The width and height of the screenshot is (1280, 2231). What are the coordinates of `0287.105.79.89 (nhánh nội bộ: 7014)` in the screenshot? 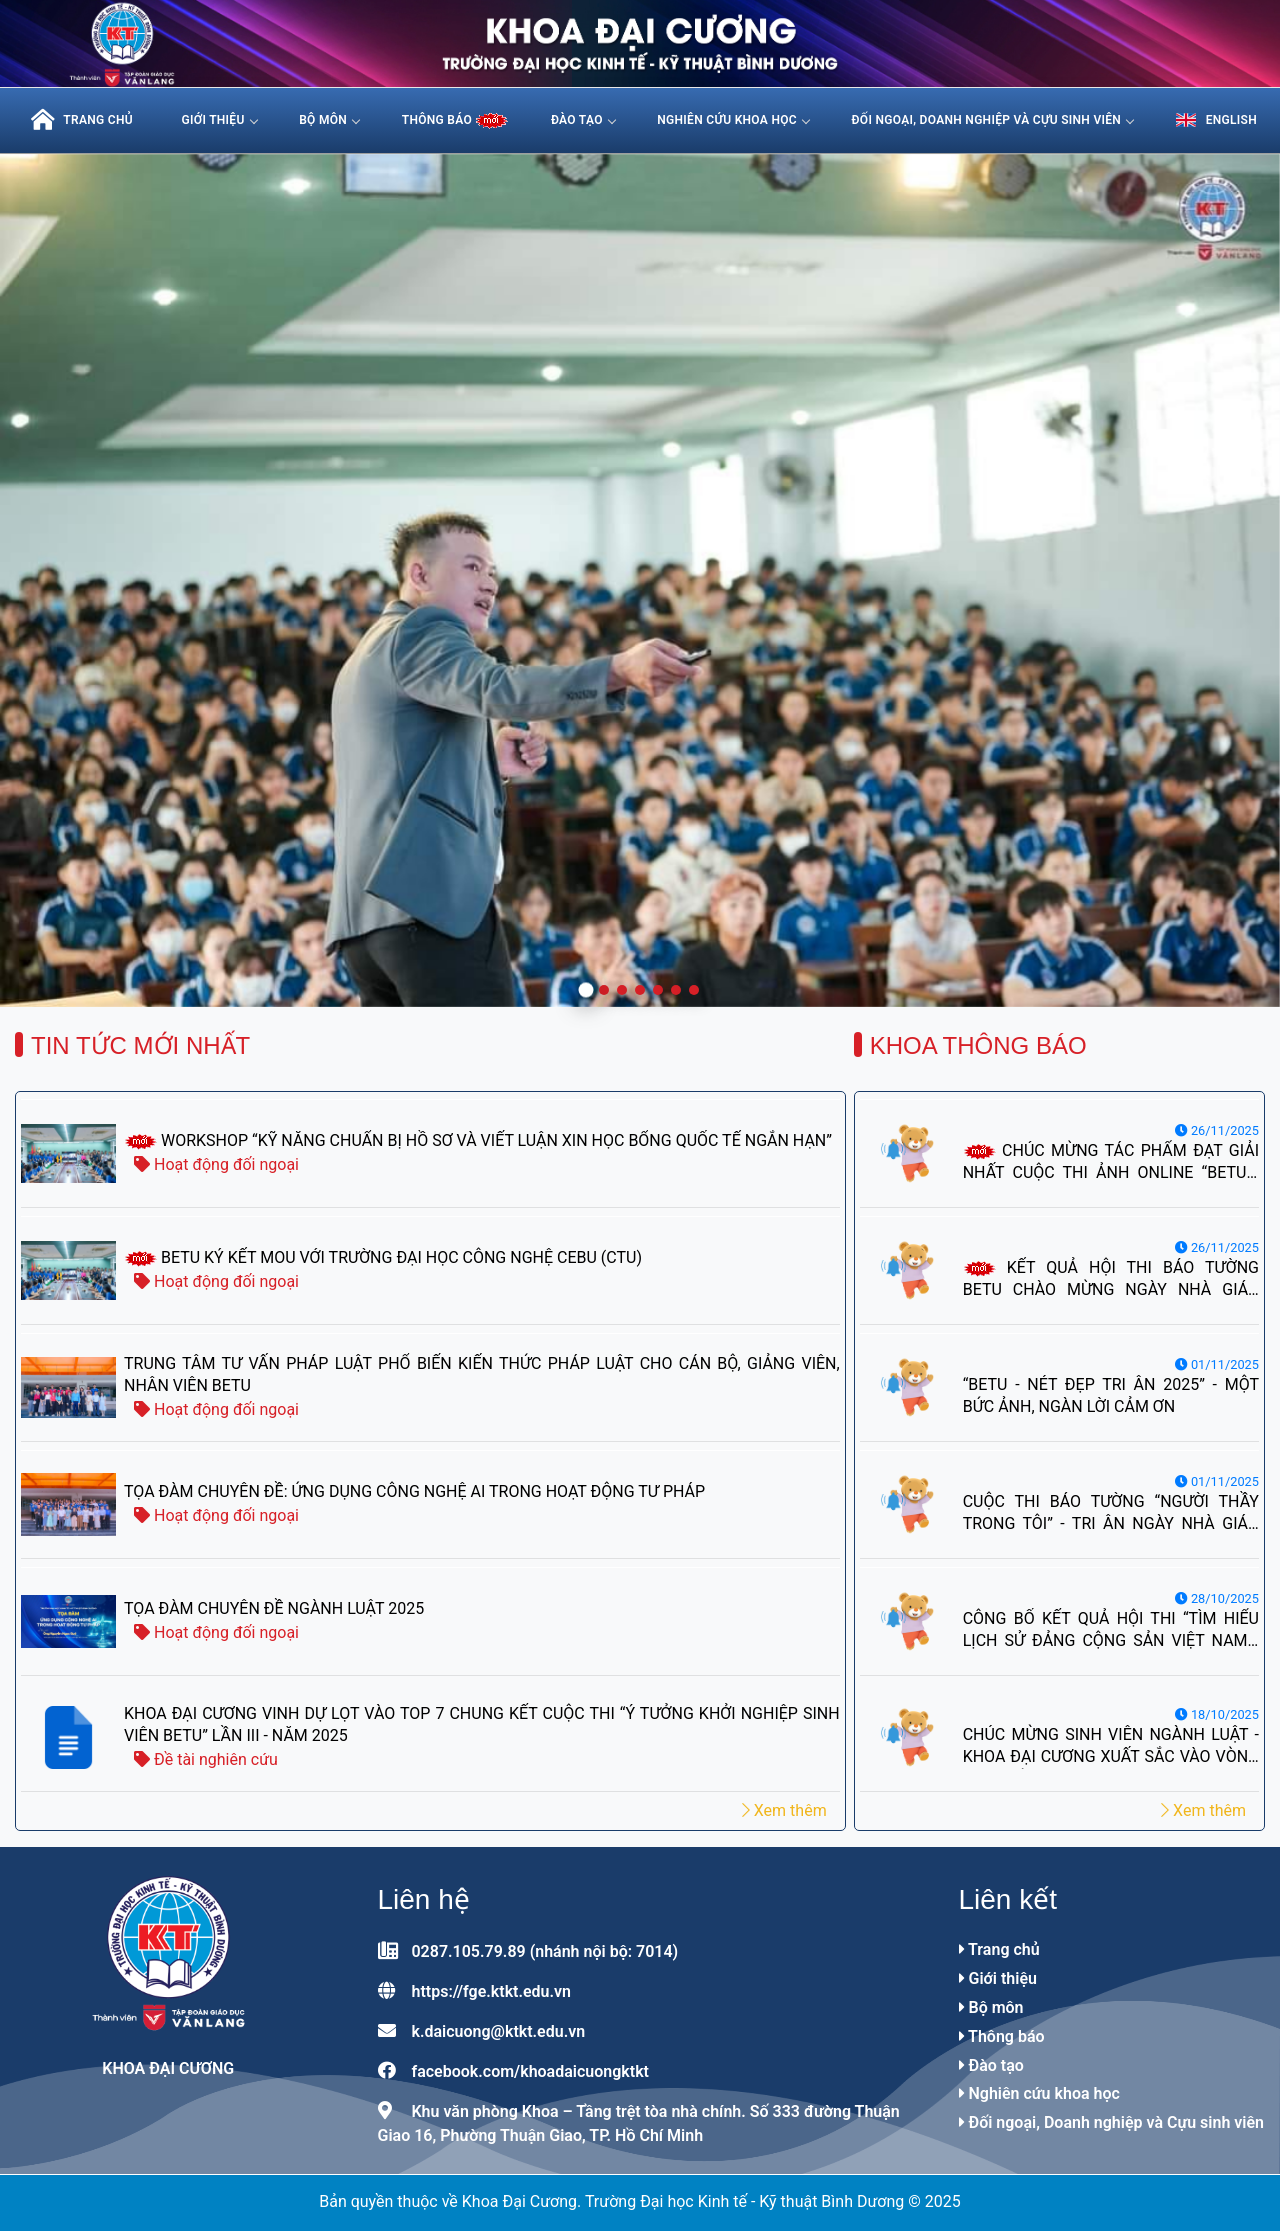 It's located at (544, 1951).